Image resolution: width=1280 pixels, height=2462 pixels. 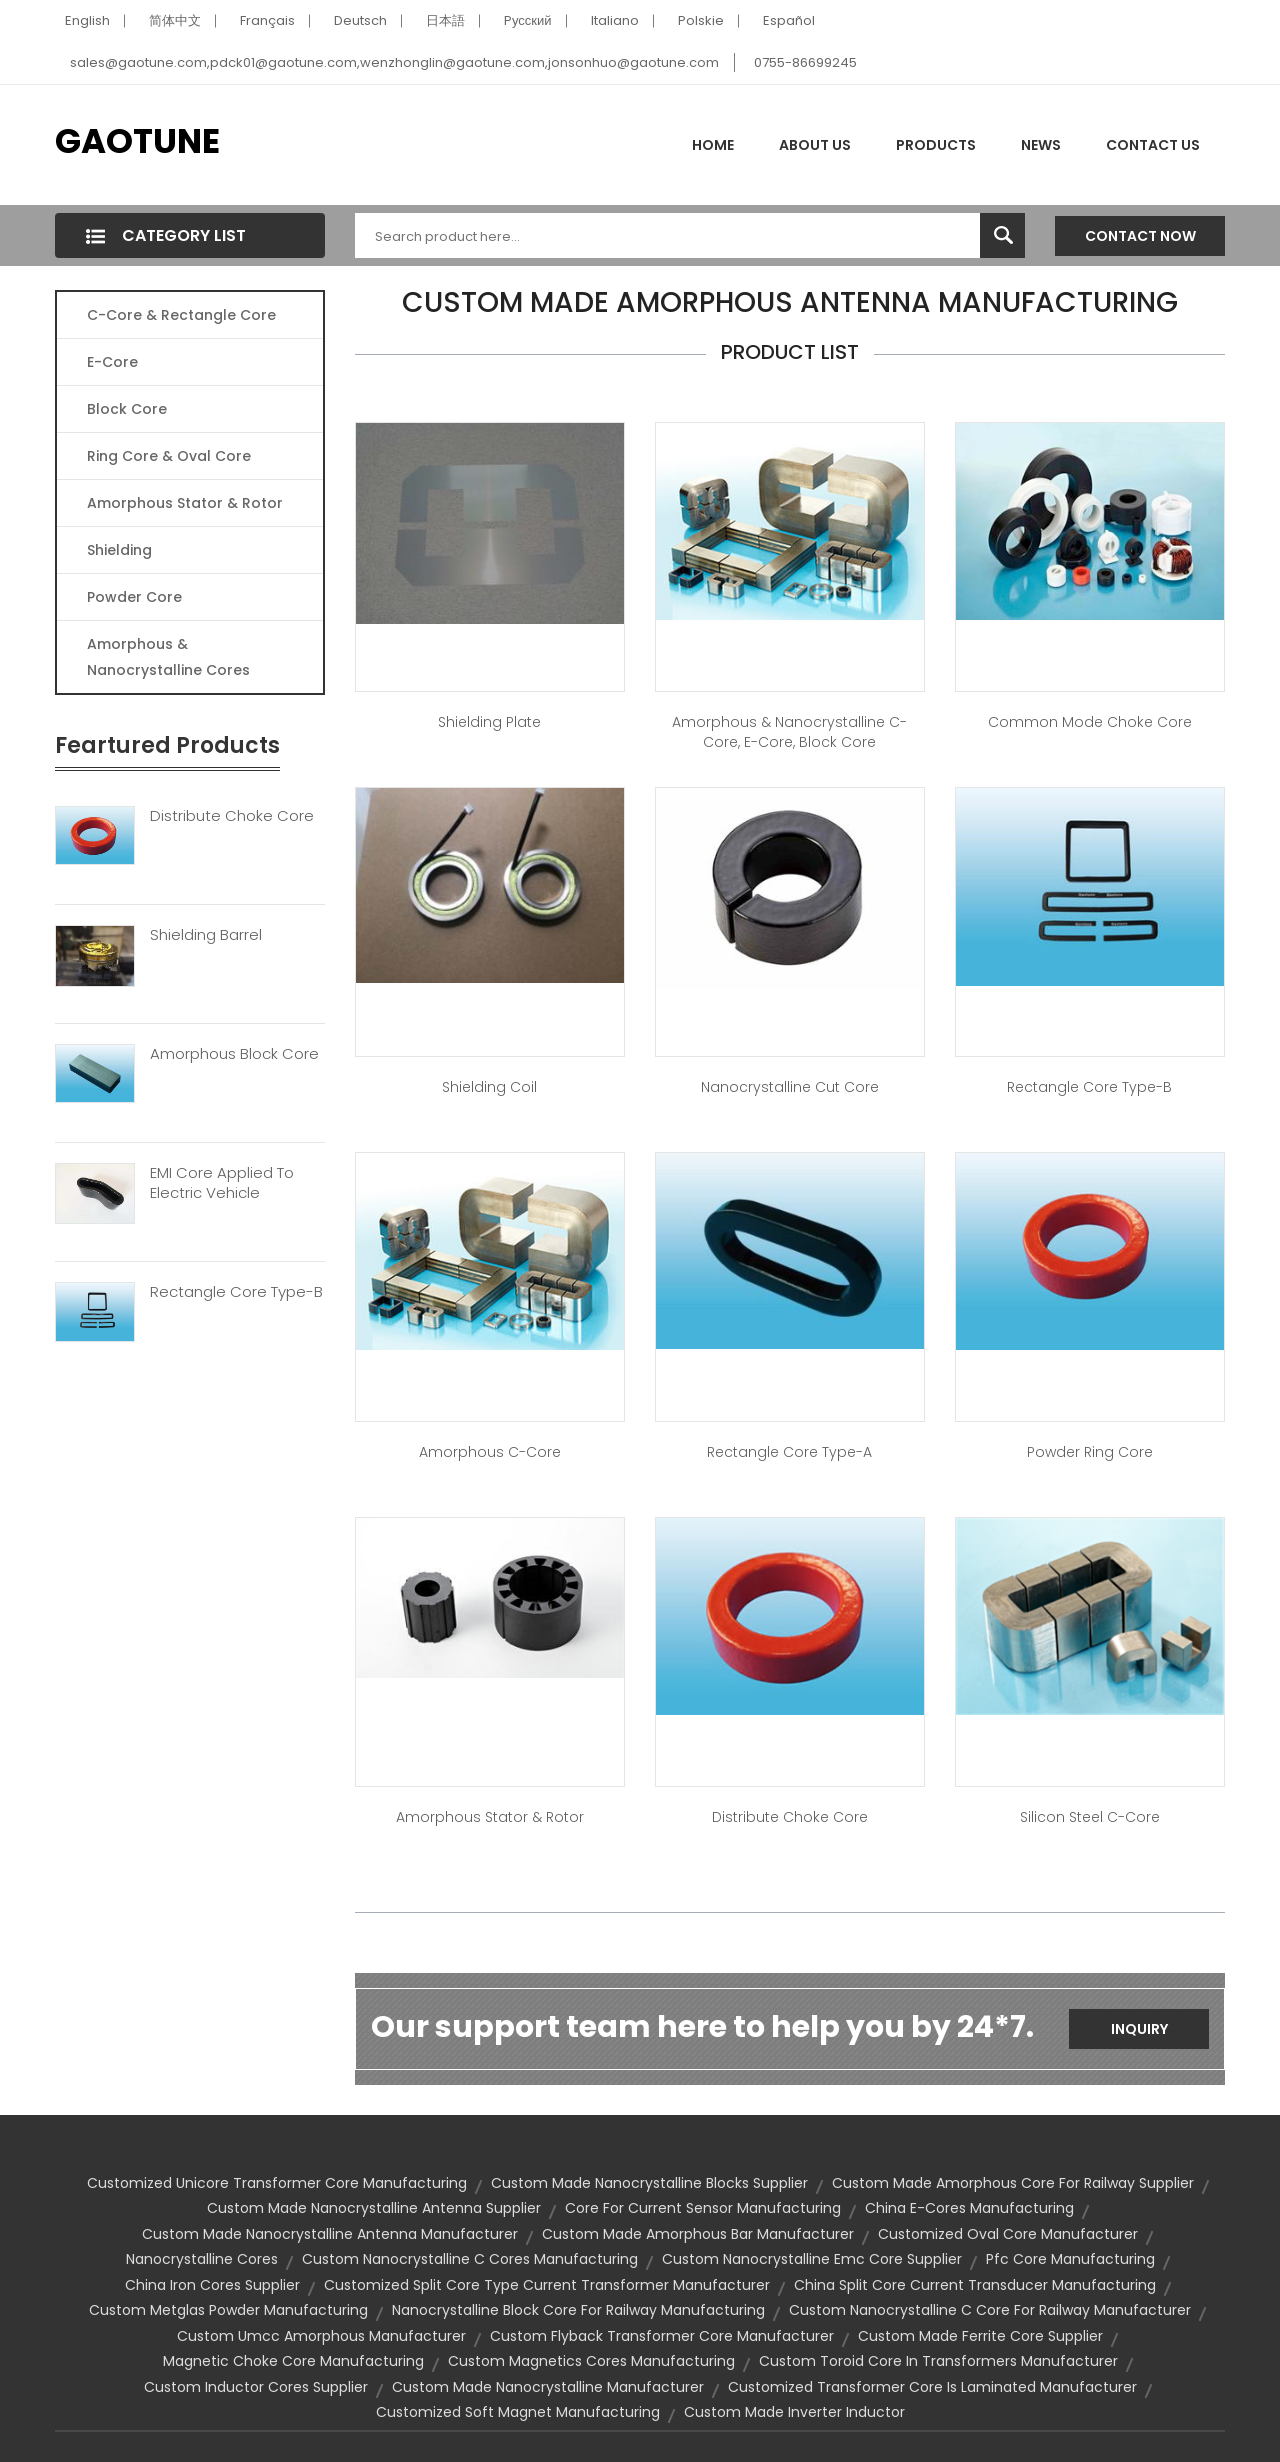 I want to click on china split core current transducer manufacturing, so click(x=975, y=2285).